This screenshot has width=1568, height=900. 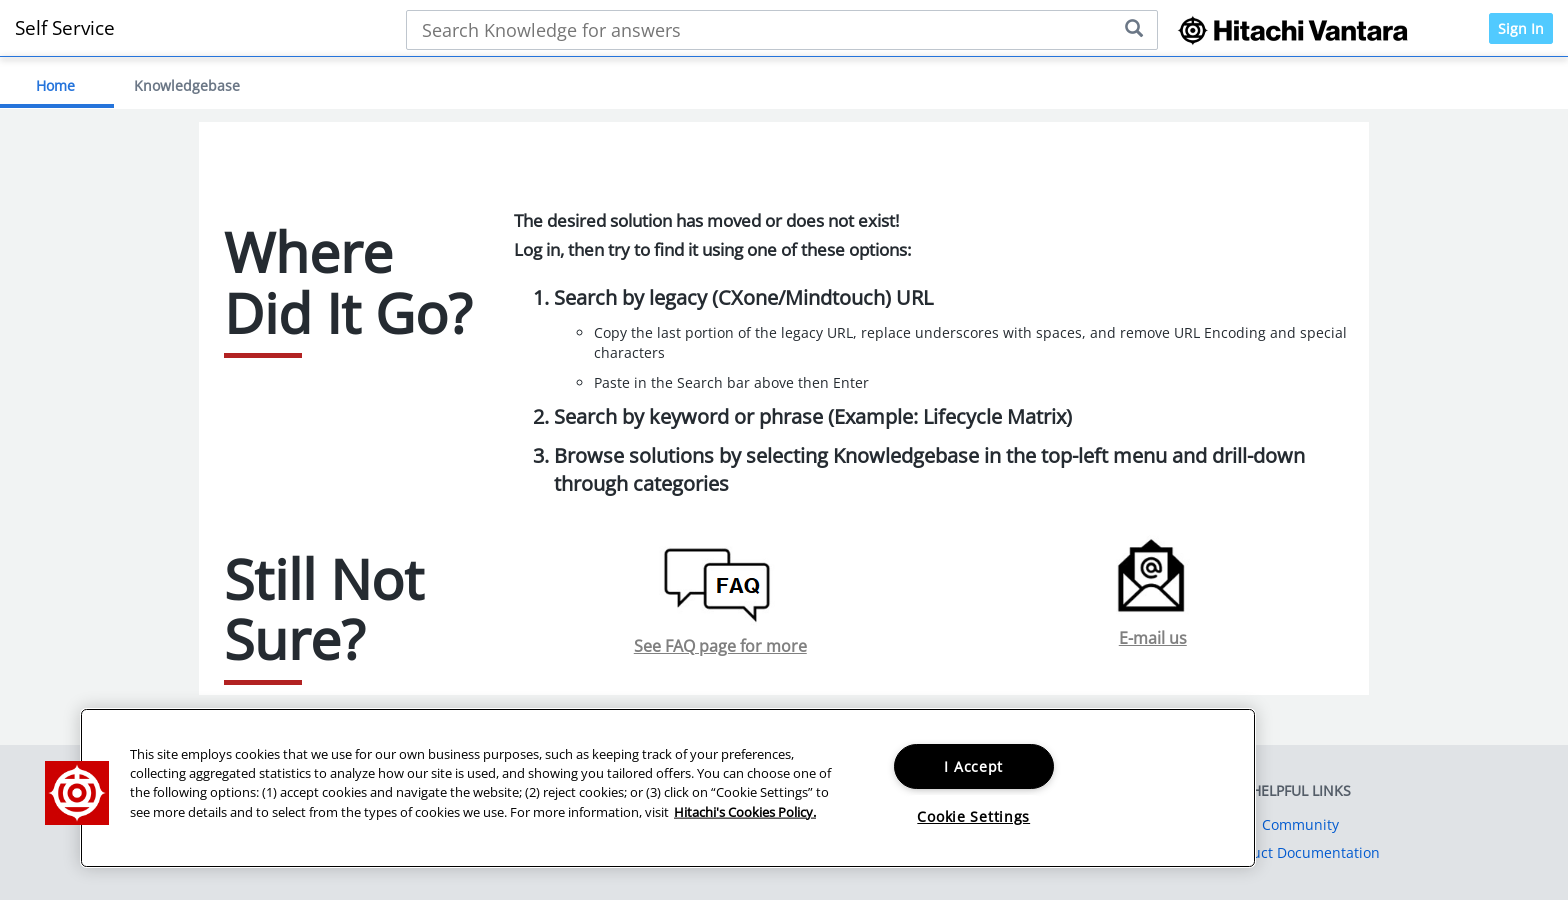 I want to click on Cookie Settings, so click(x=973, y=816).